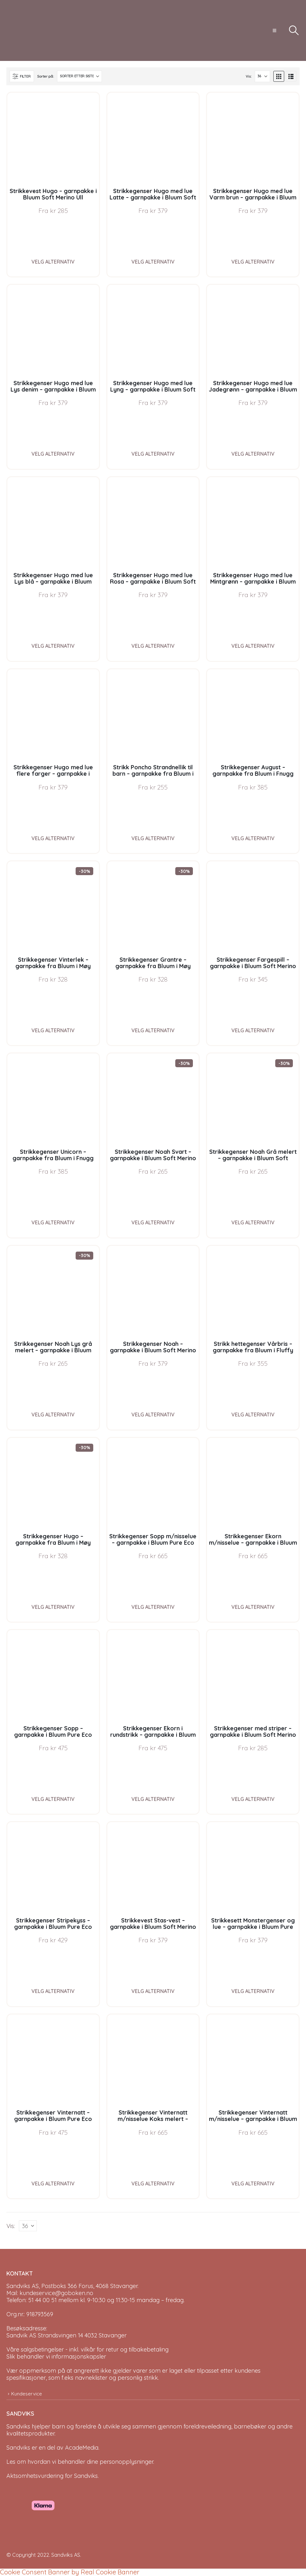 The width and height of the screenshot is (306, 2576). What do you see at coordinates (53, 1799) in the screenshot?
I see `Velg alternativ [Velg instillinger for “Strikkegenser Sopp - garnpakke i Bluum Pure Eco Baby Wool”]` at bounding box center [53, 1799].